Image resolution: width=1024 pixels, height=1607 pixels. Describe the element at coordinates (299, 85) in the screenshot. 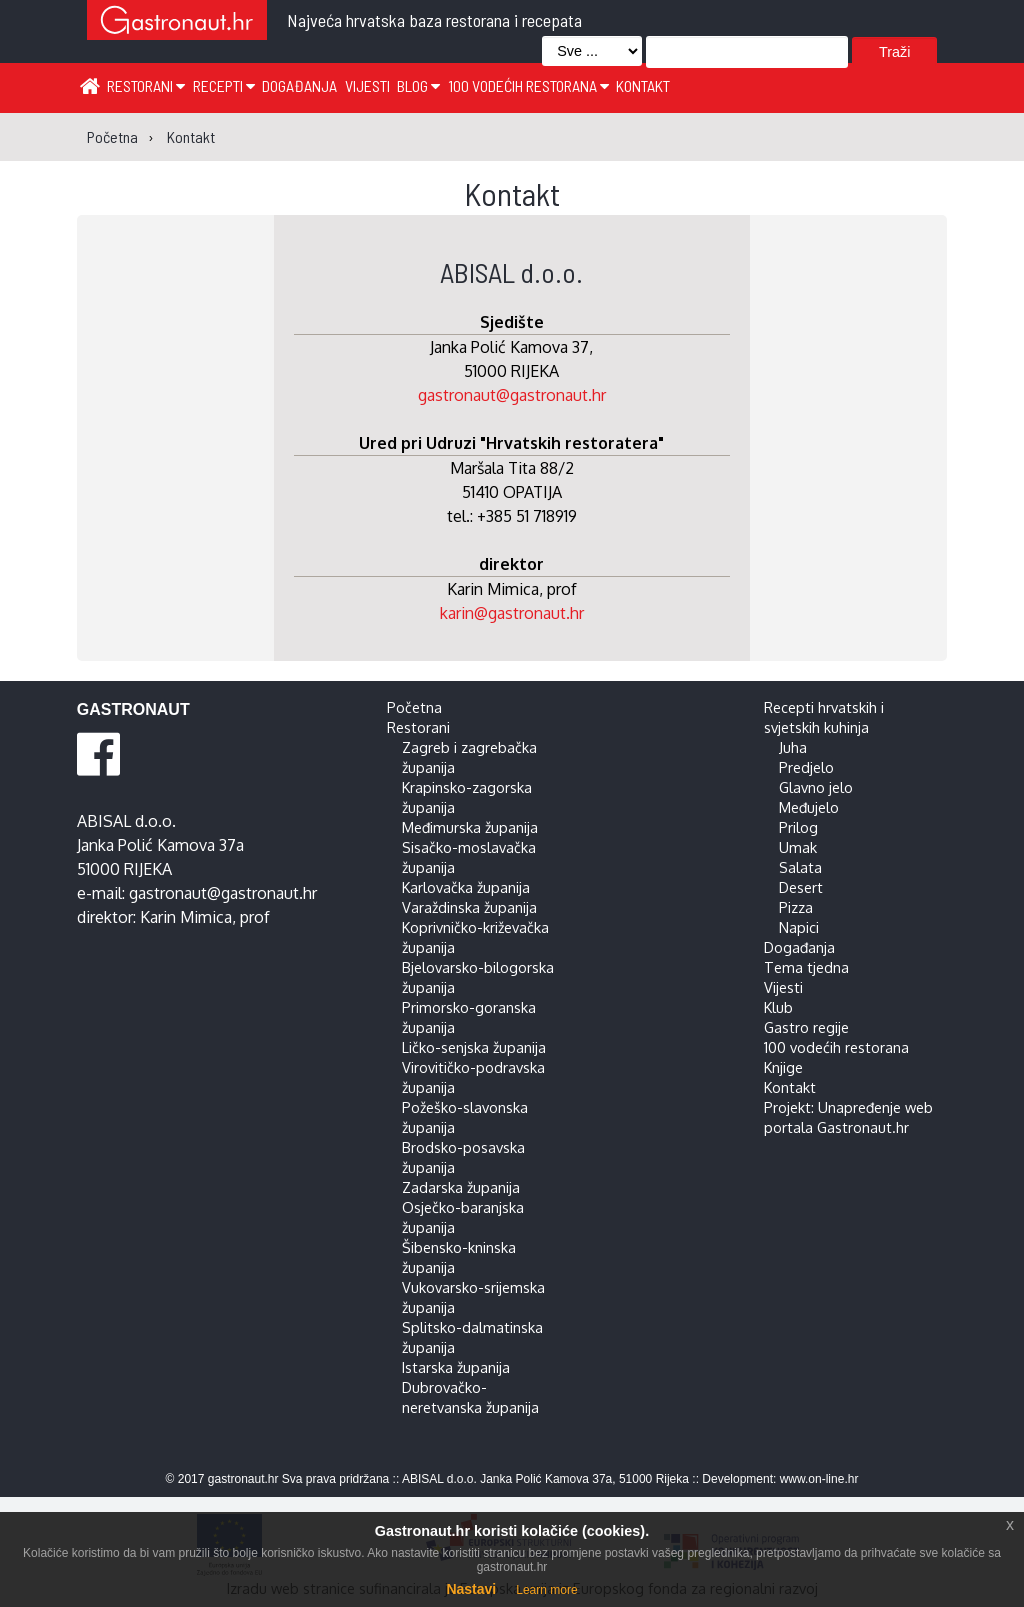

I see `Događanja` at that location.